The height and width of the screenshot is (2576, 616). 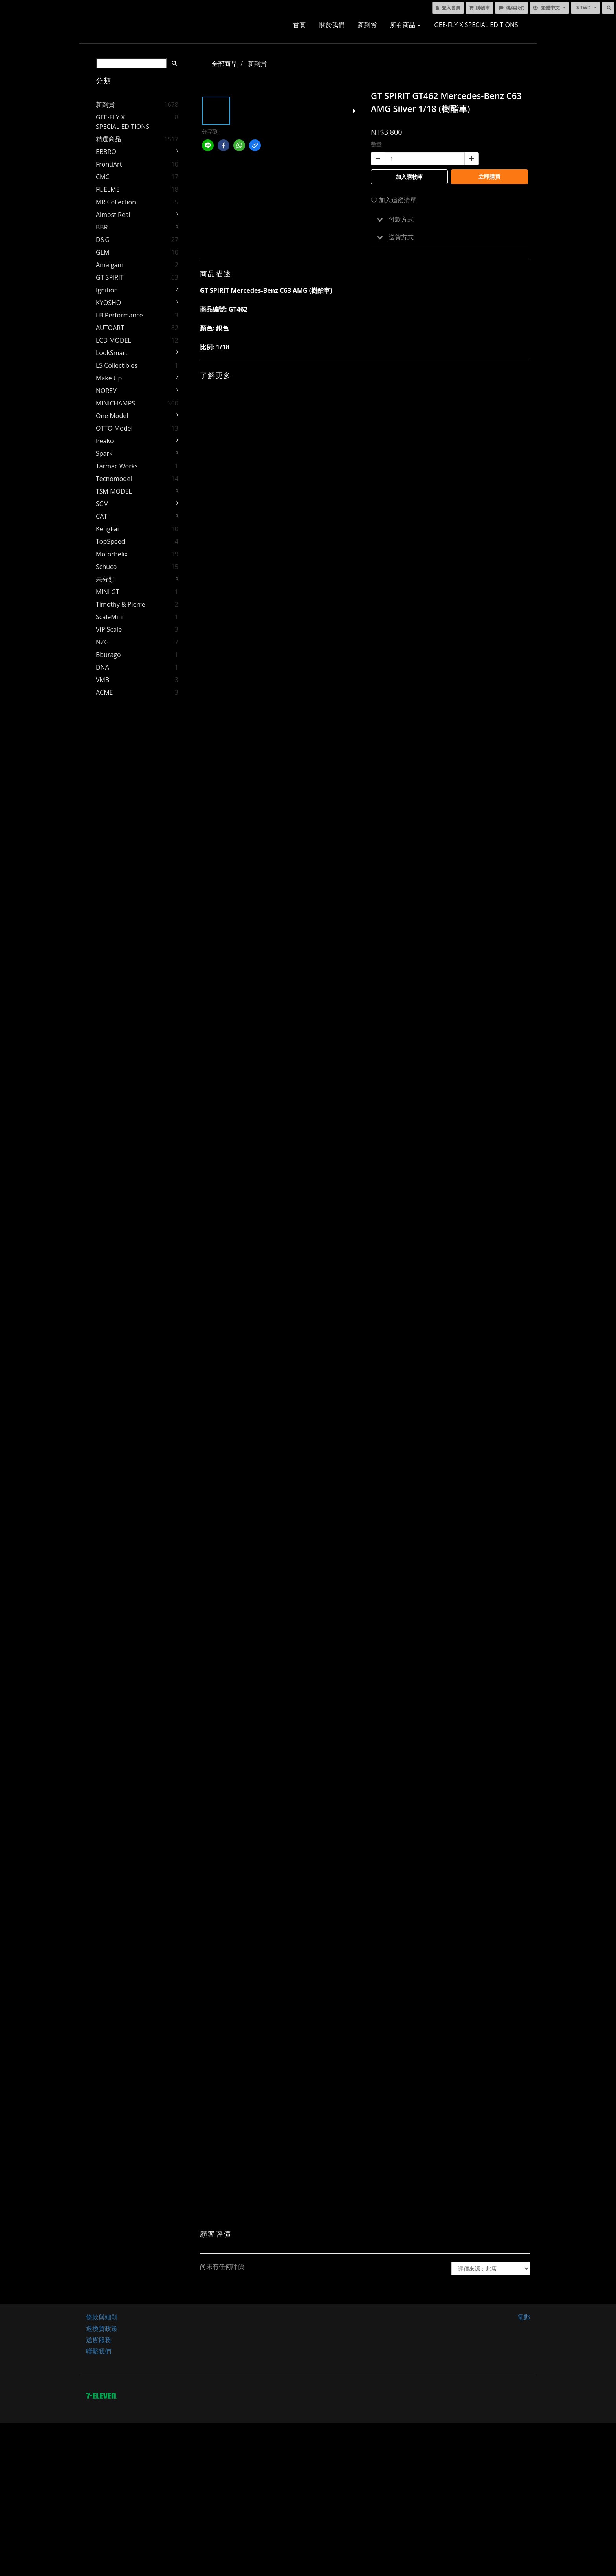 What do you see at coordinates (116, 202) in the screenshot?
I see `MR Collection` at bounding box center [116, 202].